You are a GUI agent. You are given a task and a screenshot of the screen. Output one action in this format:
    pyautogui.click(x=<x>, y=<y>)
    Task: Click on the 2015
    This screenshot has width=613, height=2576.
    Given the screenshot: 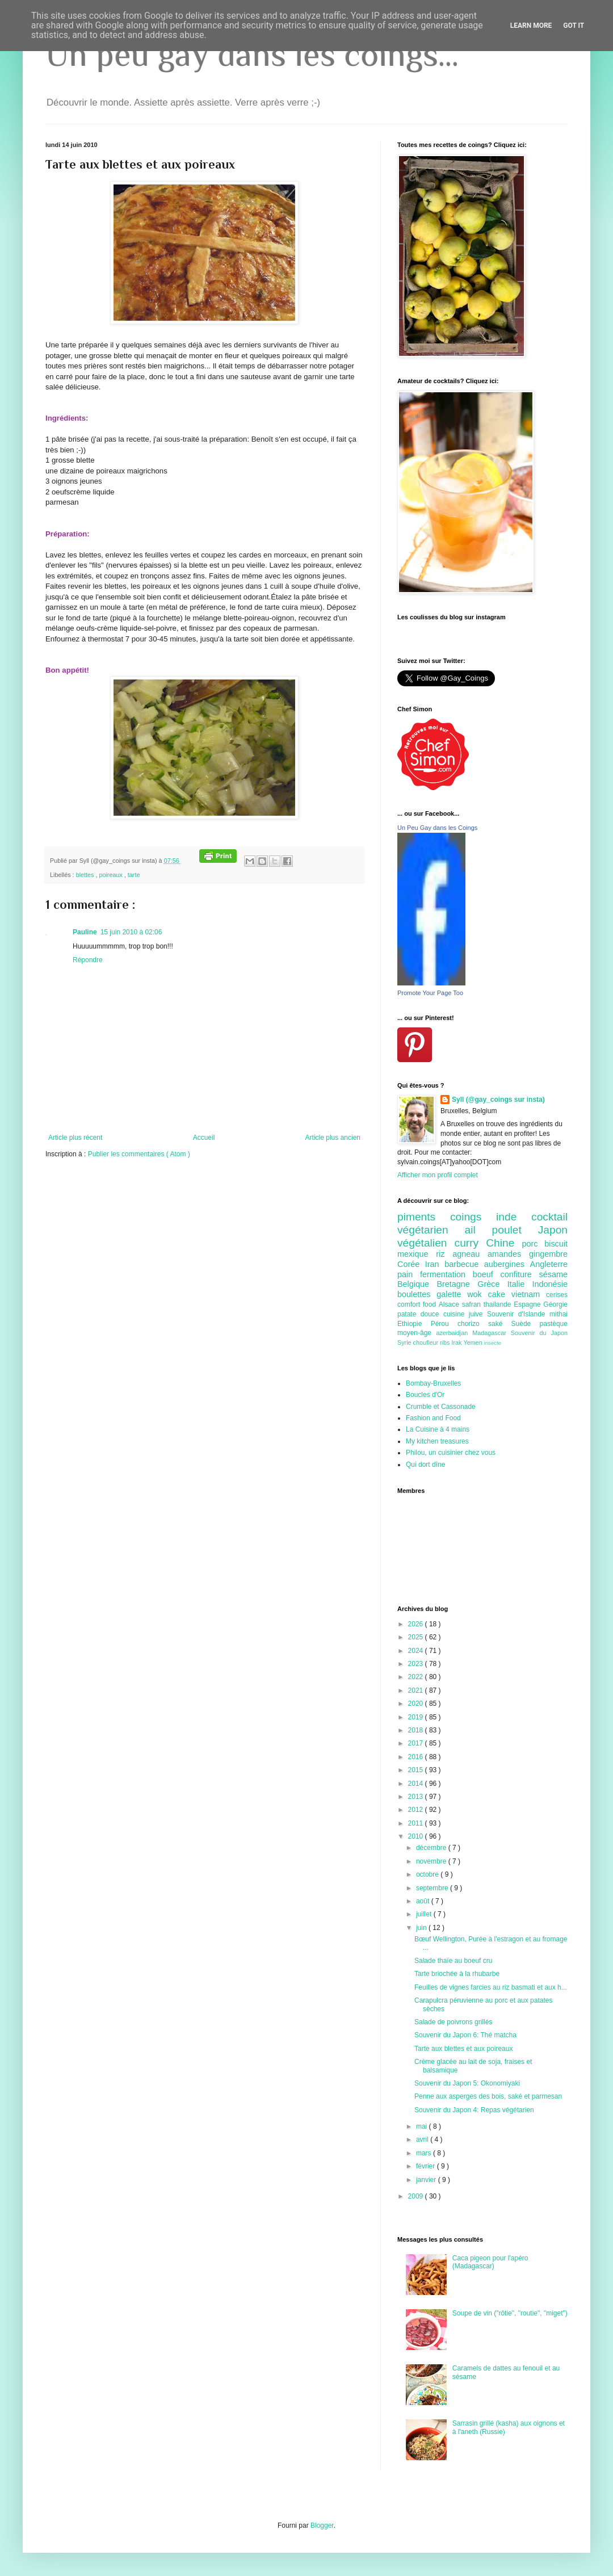 What is the action you would take?
    pyautogui.click(x=416, y=1770)
    